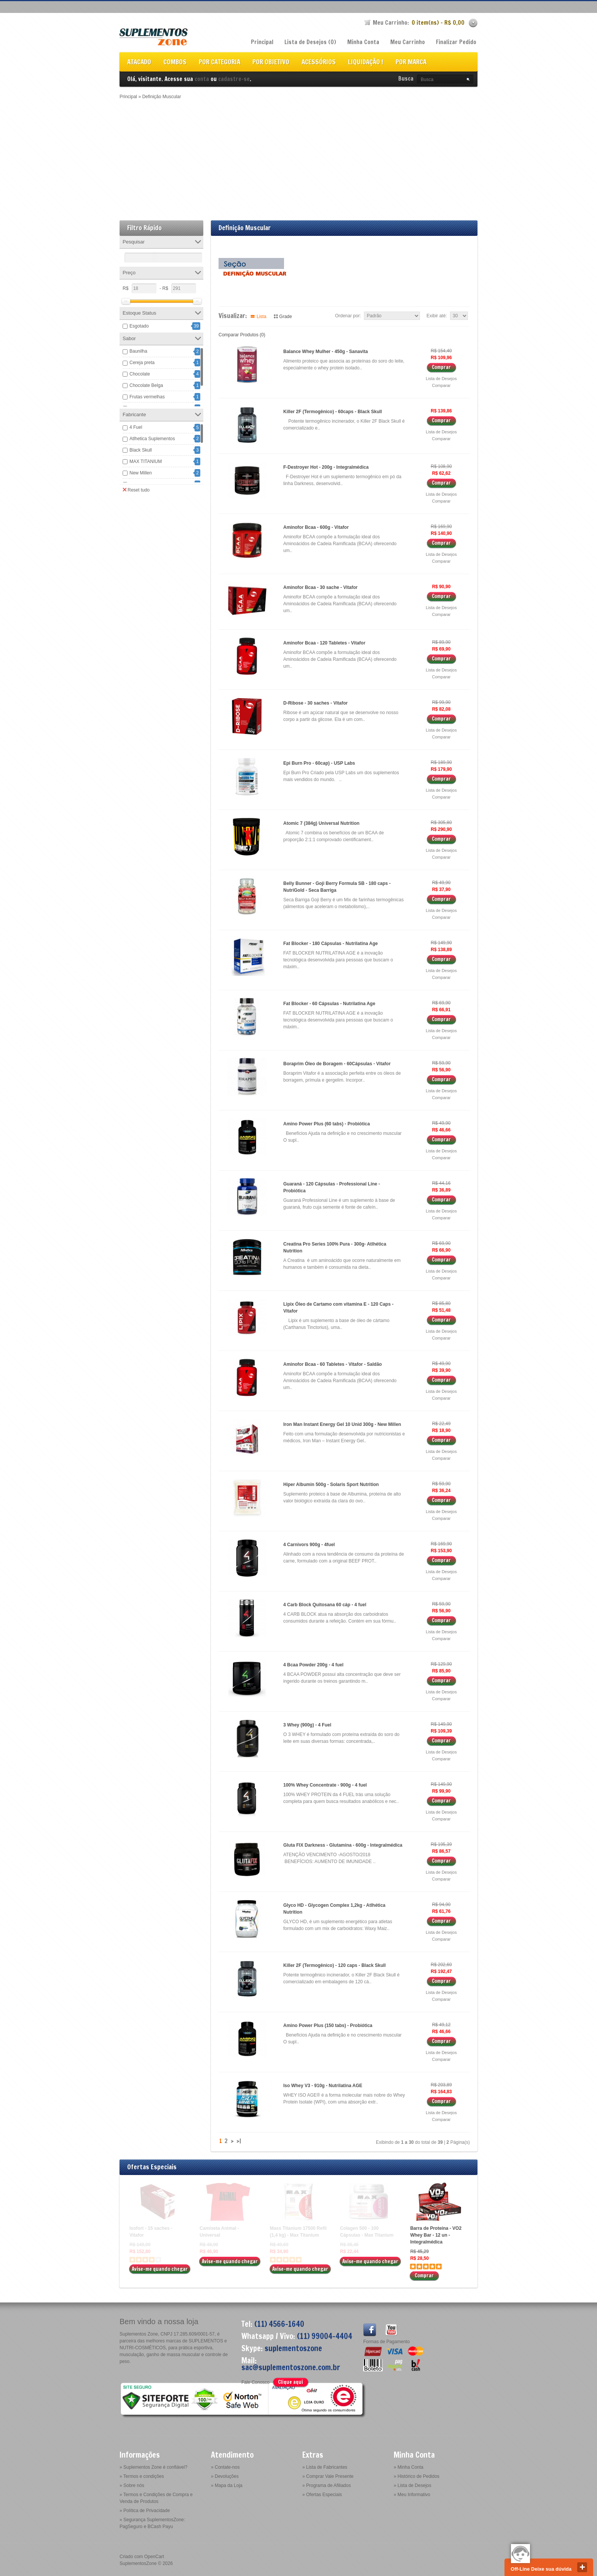 The width and height of the screenshot is (597, 2576). Describe the element at coordinates (322, 2085) in the screenshot. I see `Iso Whey V3 - 910g - Nutrilatina AGE` at that location.